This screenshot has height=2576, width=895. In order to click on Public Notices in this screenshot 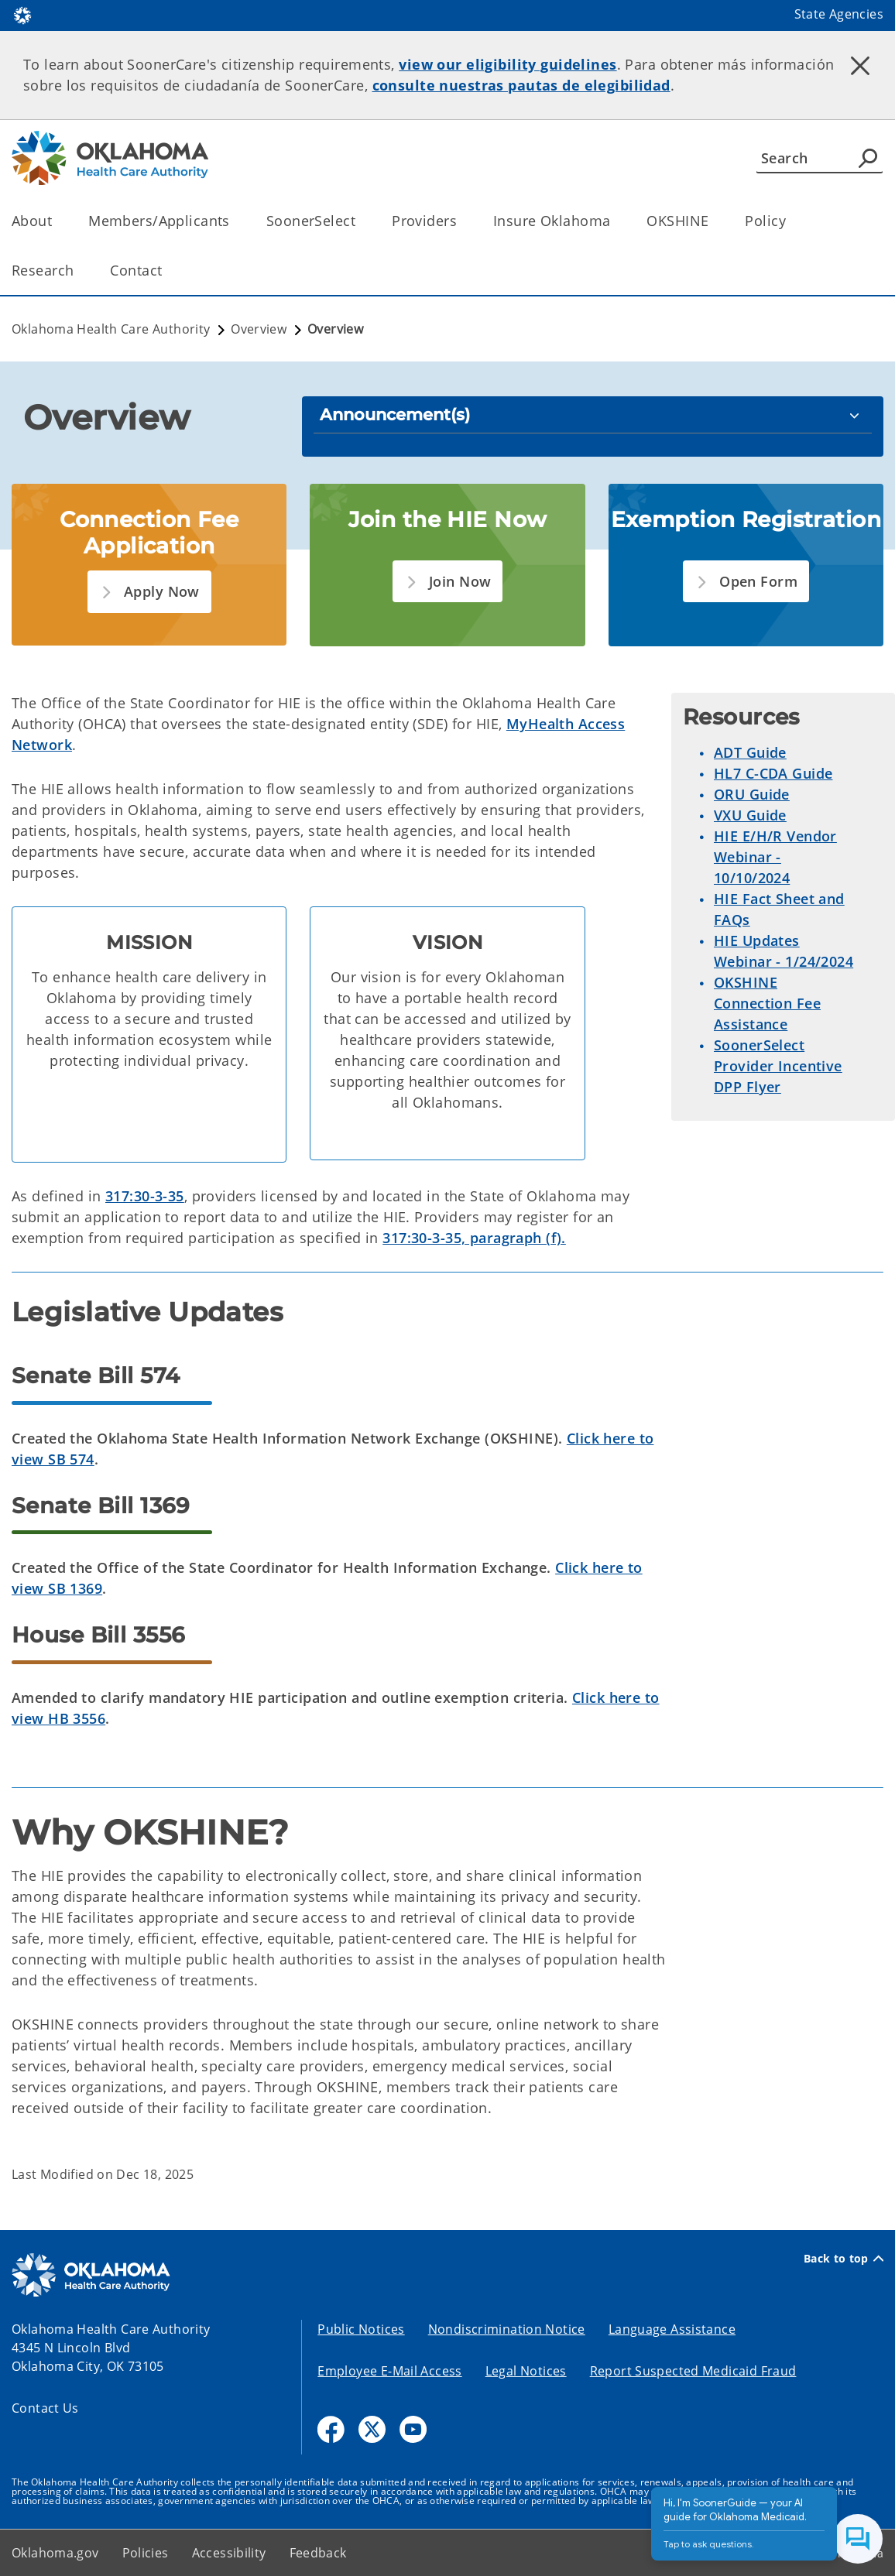, I will do `click(360, 2329)`.